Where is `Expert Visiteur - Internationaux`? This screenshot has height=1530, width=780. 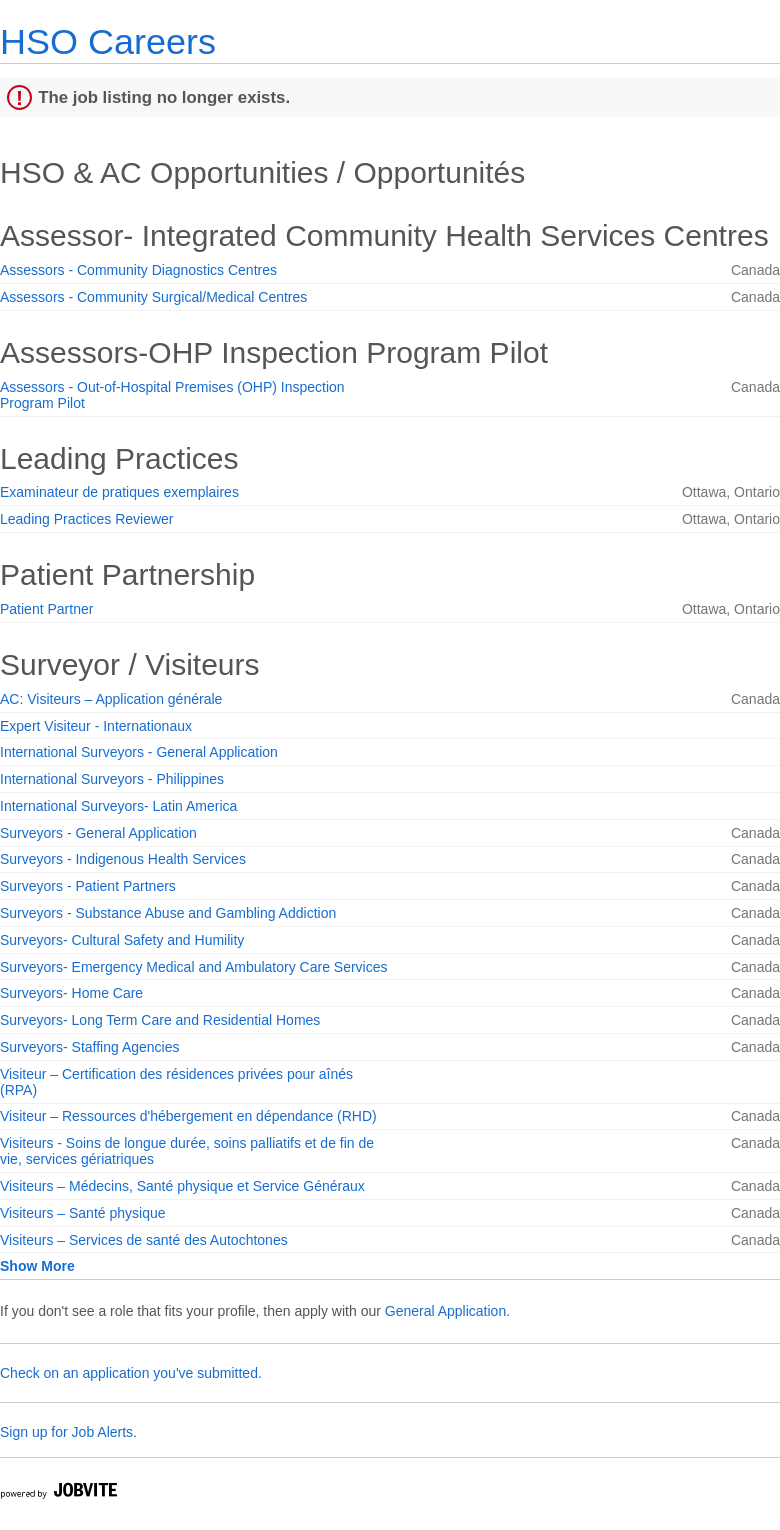
Expert Visiteur - Internationaux is located at coordinates (96, 726).